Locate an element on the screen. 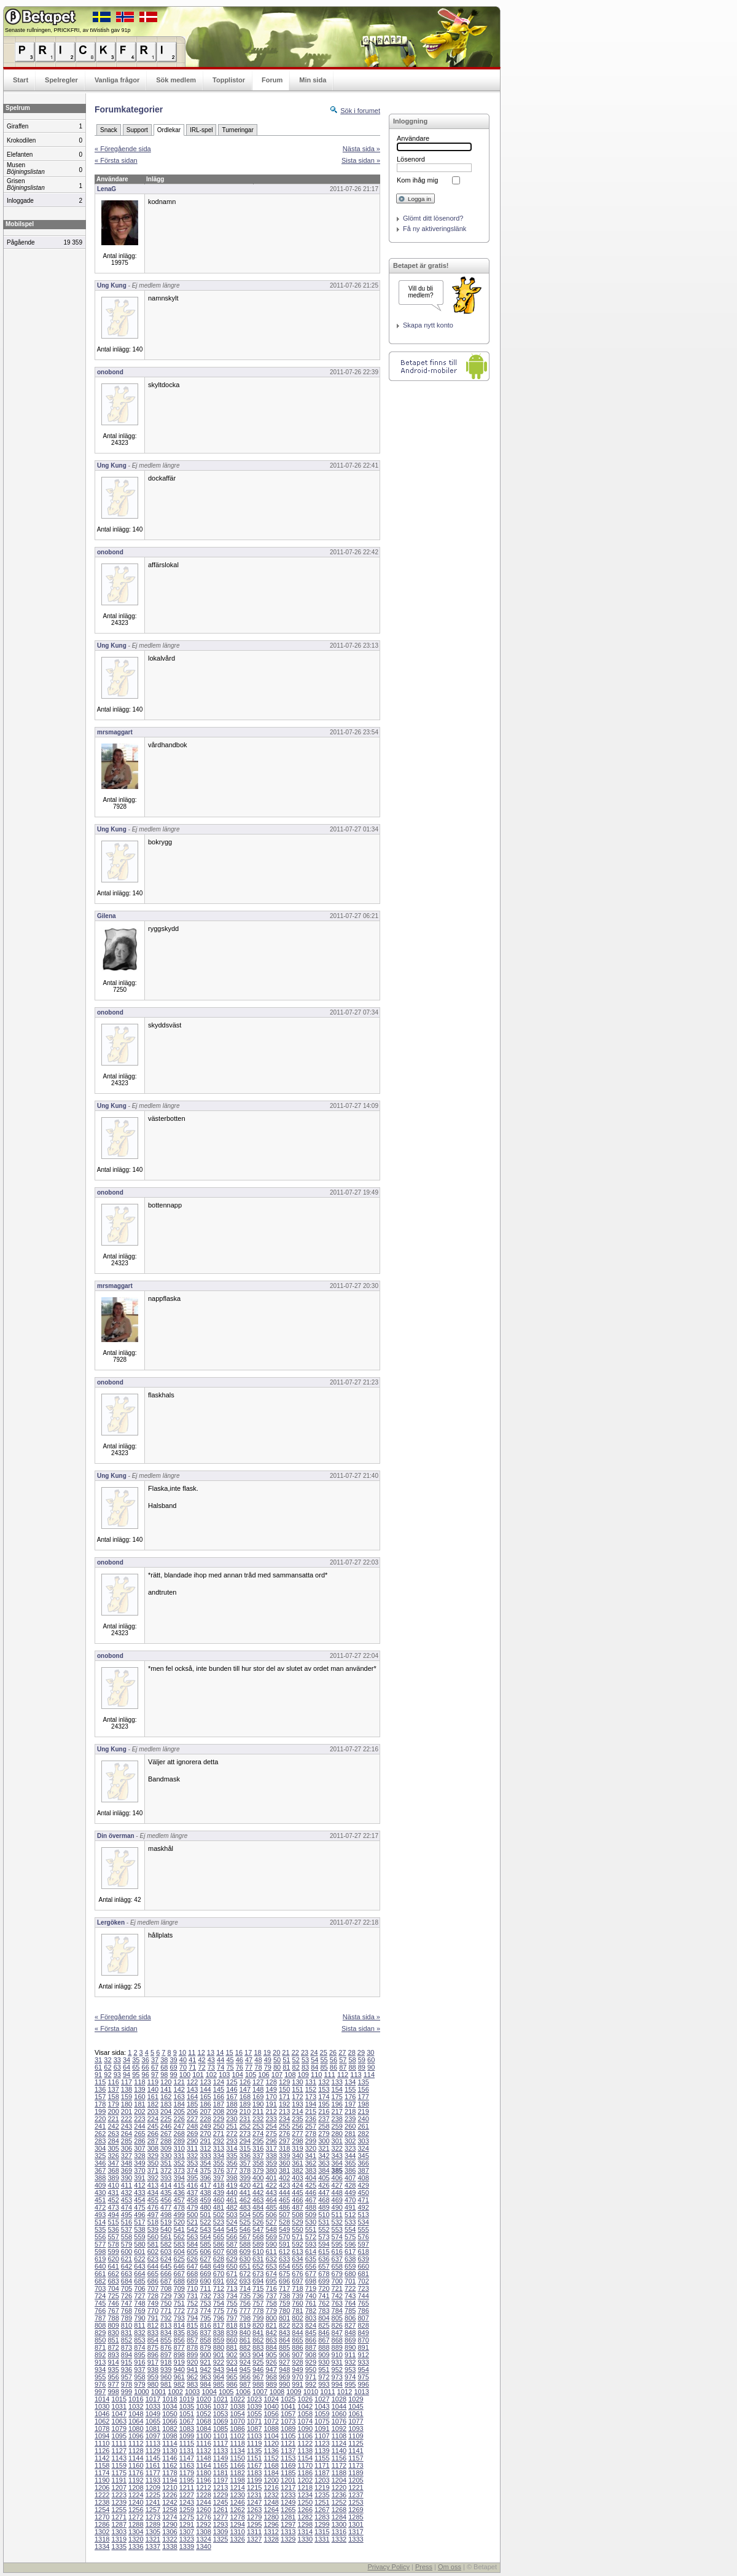 Image resolution: width=737 pixels, height=2576 pixels. 911 is located at coordinates (350, 2354).